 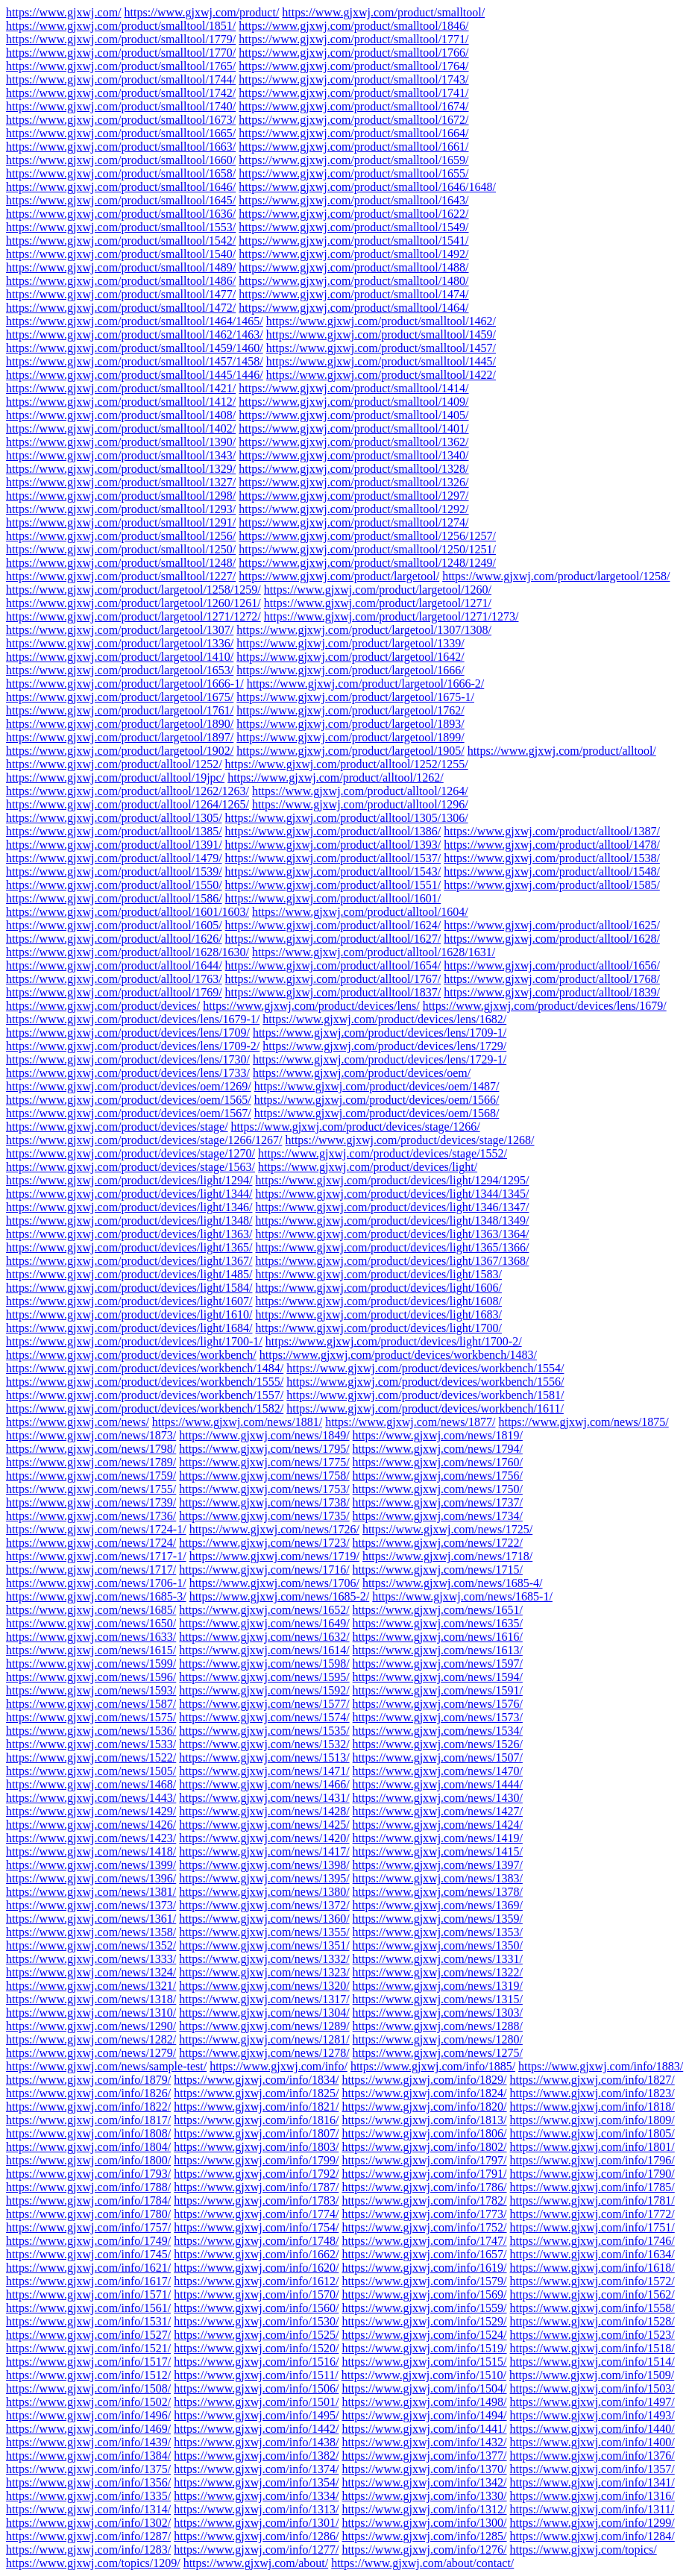 What do you see at coordinates (88, 2495) in the screenshot?
I see `https://www.gjxwj.com/info/1335/` at bounding box center [88, 2495].